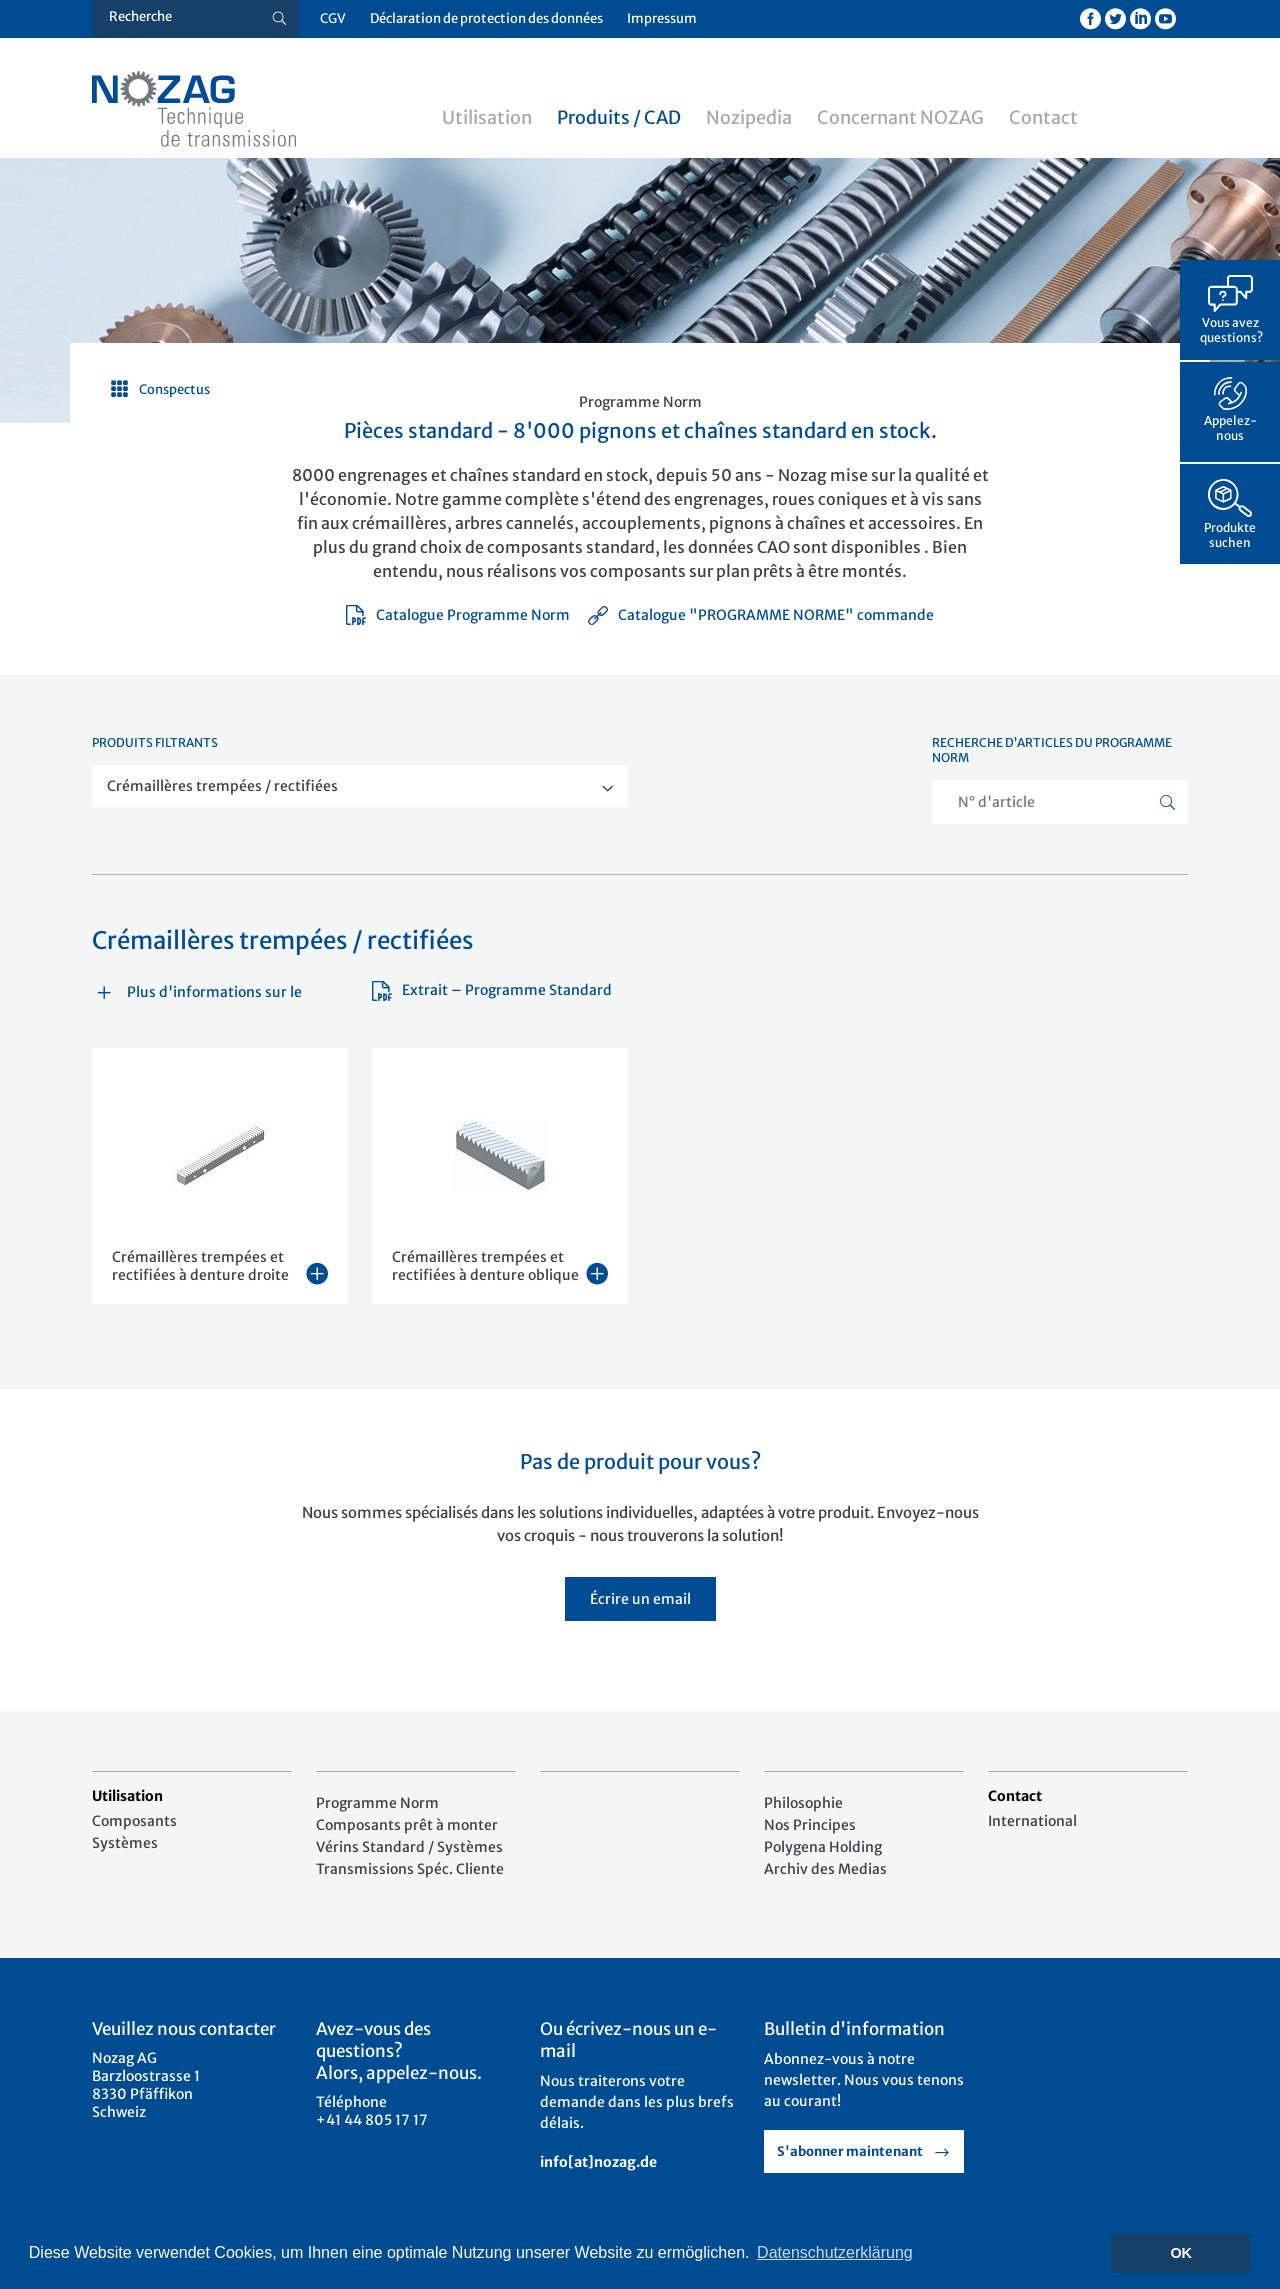  What do you see at coordinates (333, 18) in the screenshot?
I see `CGV` at bounding box center [333, 18].